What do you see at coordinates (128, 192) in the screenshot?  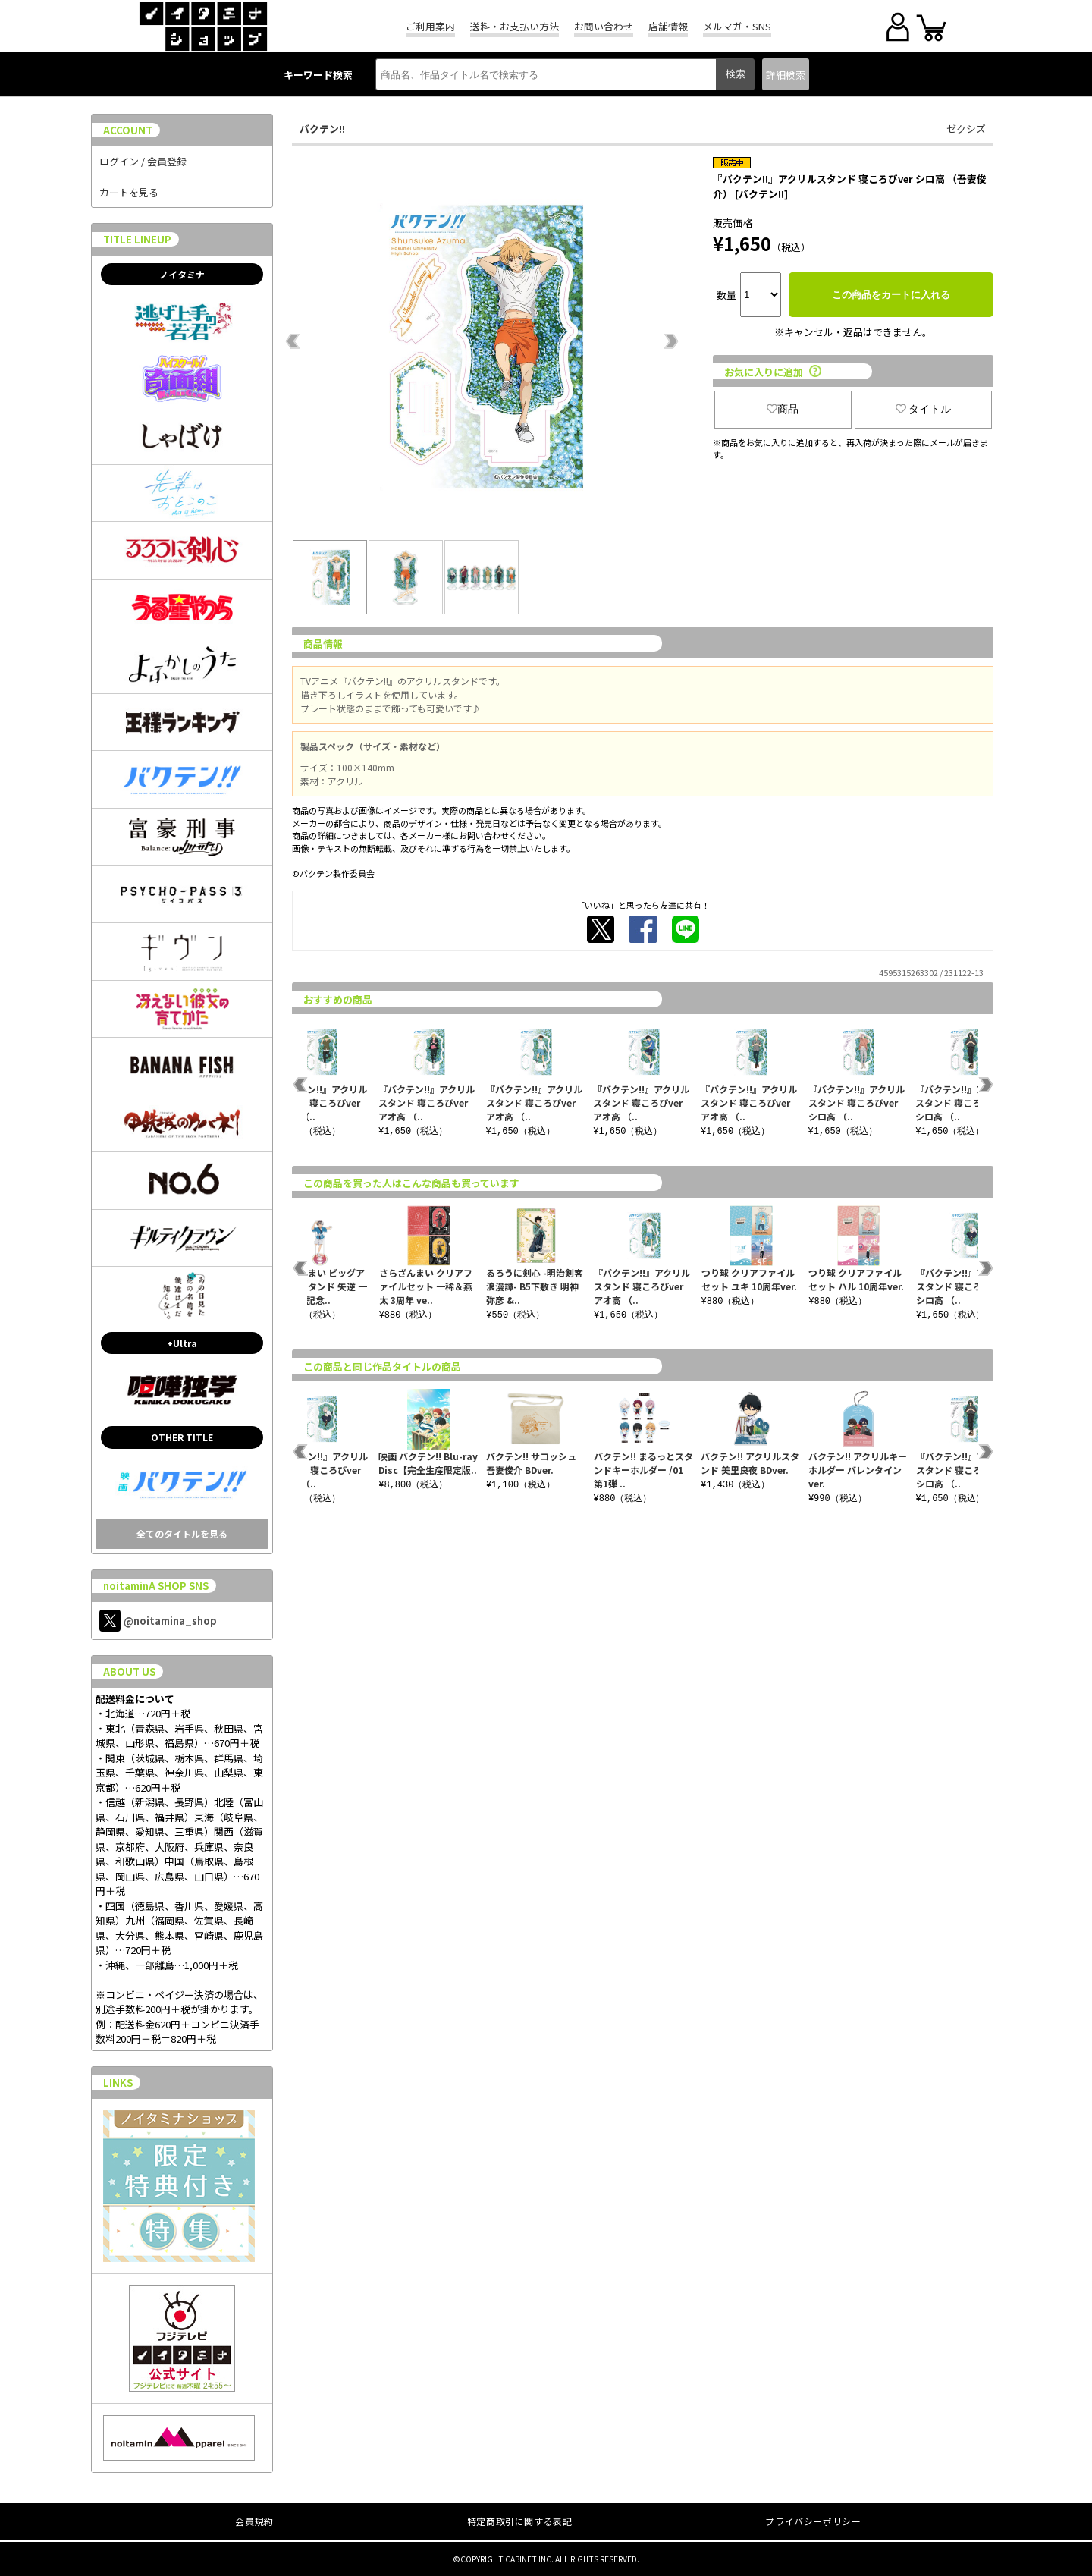 I see `カートを見る` at bounding box center [128, 192].